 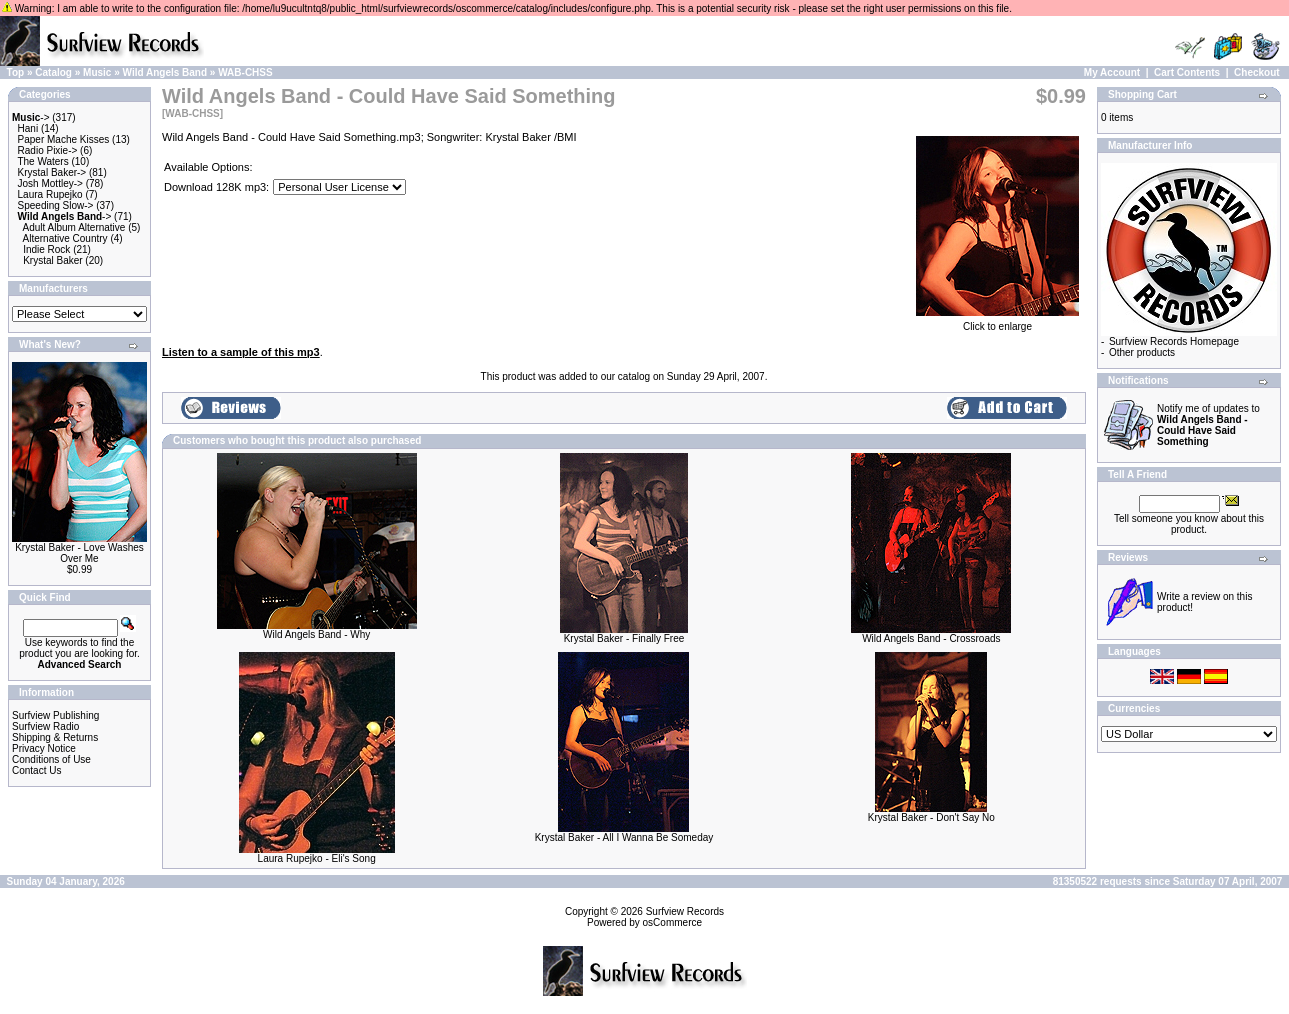 What do you see at coordinates (55, 715) in the screenshot?
I see `Surfview Publishing` at bounding box center [55, 715].